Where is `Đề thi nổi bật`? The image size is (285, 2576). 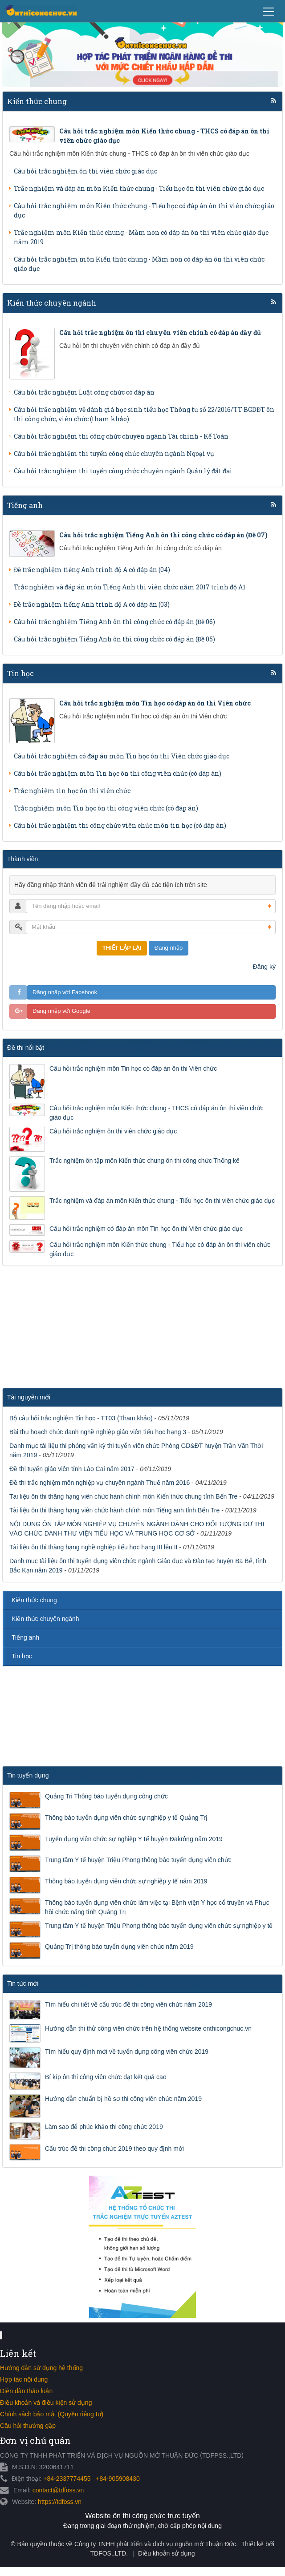
Đề thi nổi bật is located at coordinates (25, 1047).